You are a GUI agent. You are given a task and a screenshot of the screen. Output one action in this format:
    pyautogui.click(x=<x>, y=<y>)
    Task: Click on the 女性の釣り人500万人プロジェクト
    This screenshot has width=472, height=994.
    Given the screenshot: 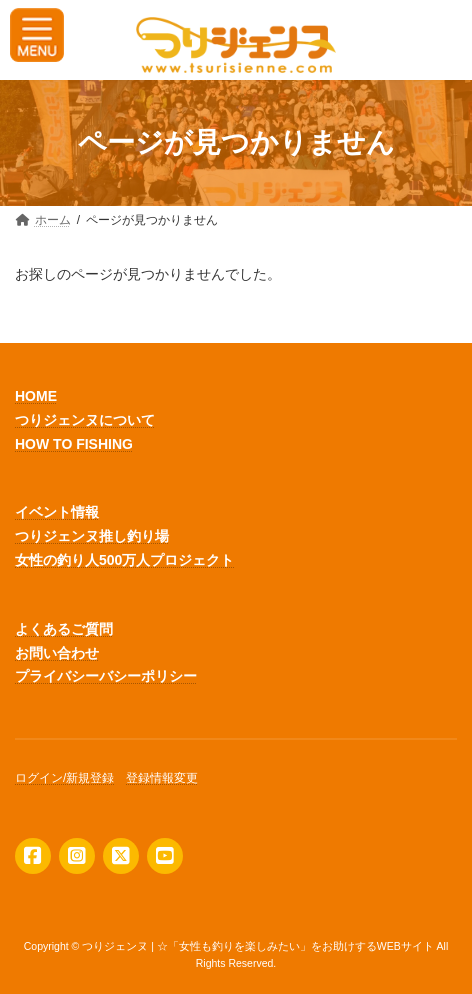 What is the action you would take?
    pyautogui.click(x=124, y=560)
    